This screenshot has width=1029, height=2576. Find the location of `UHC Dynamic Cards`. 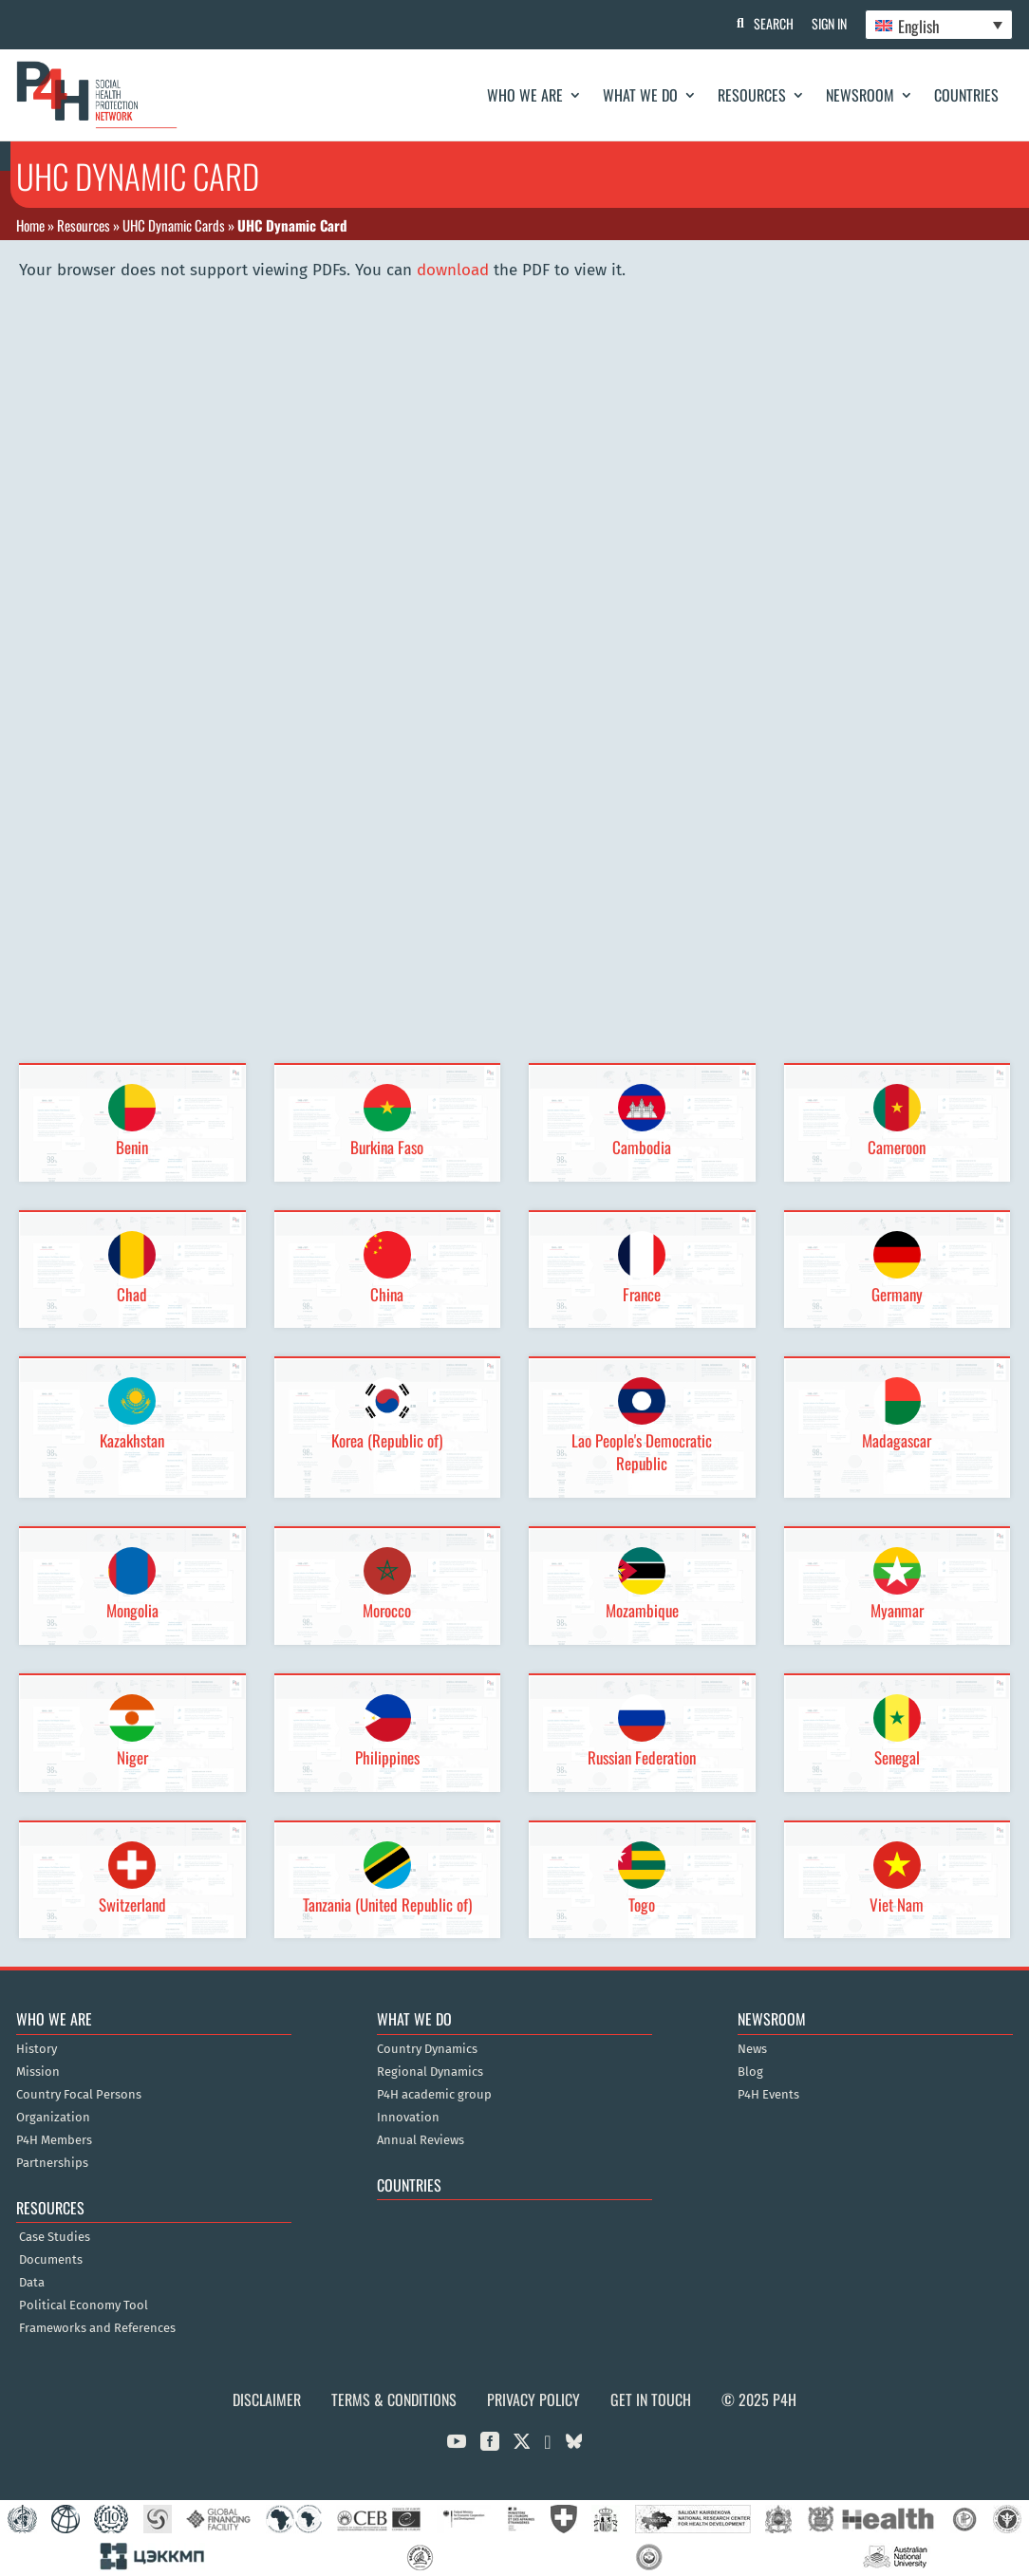

UHC Dynamic Cards is located at coordinates (173, 225).